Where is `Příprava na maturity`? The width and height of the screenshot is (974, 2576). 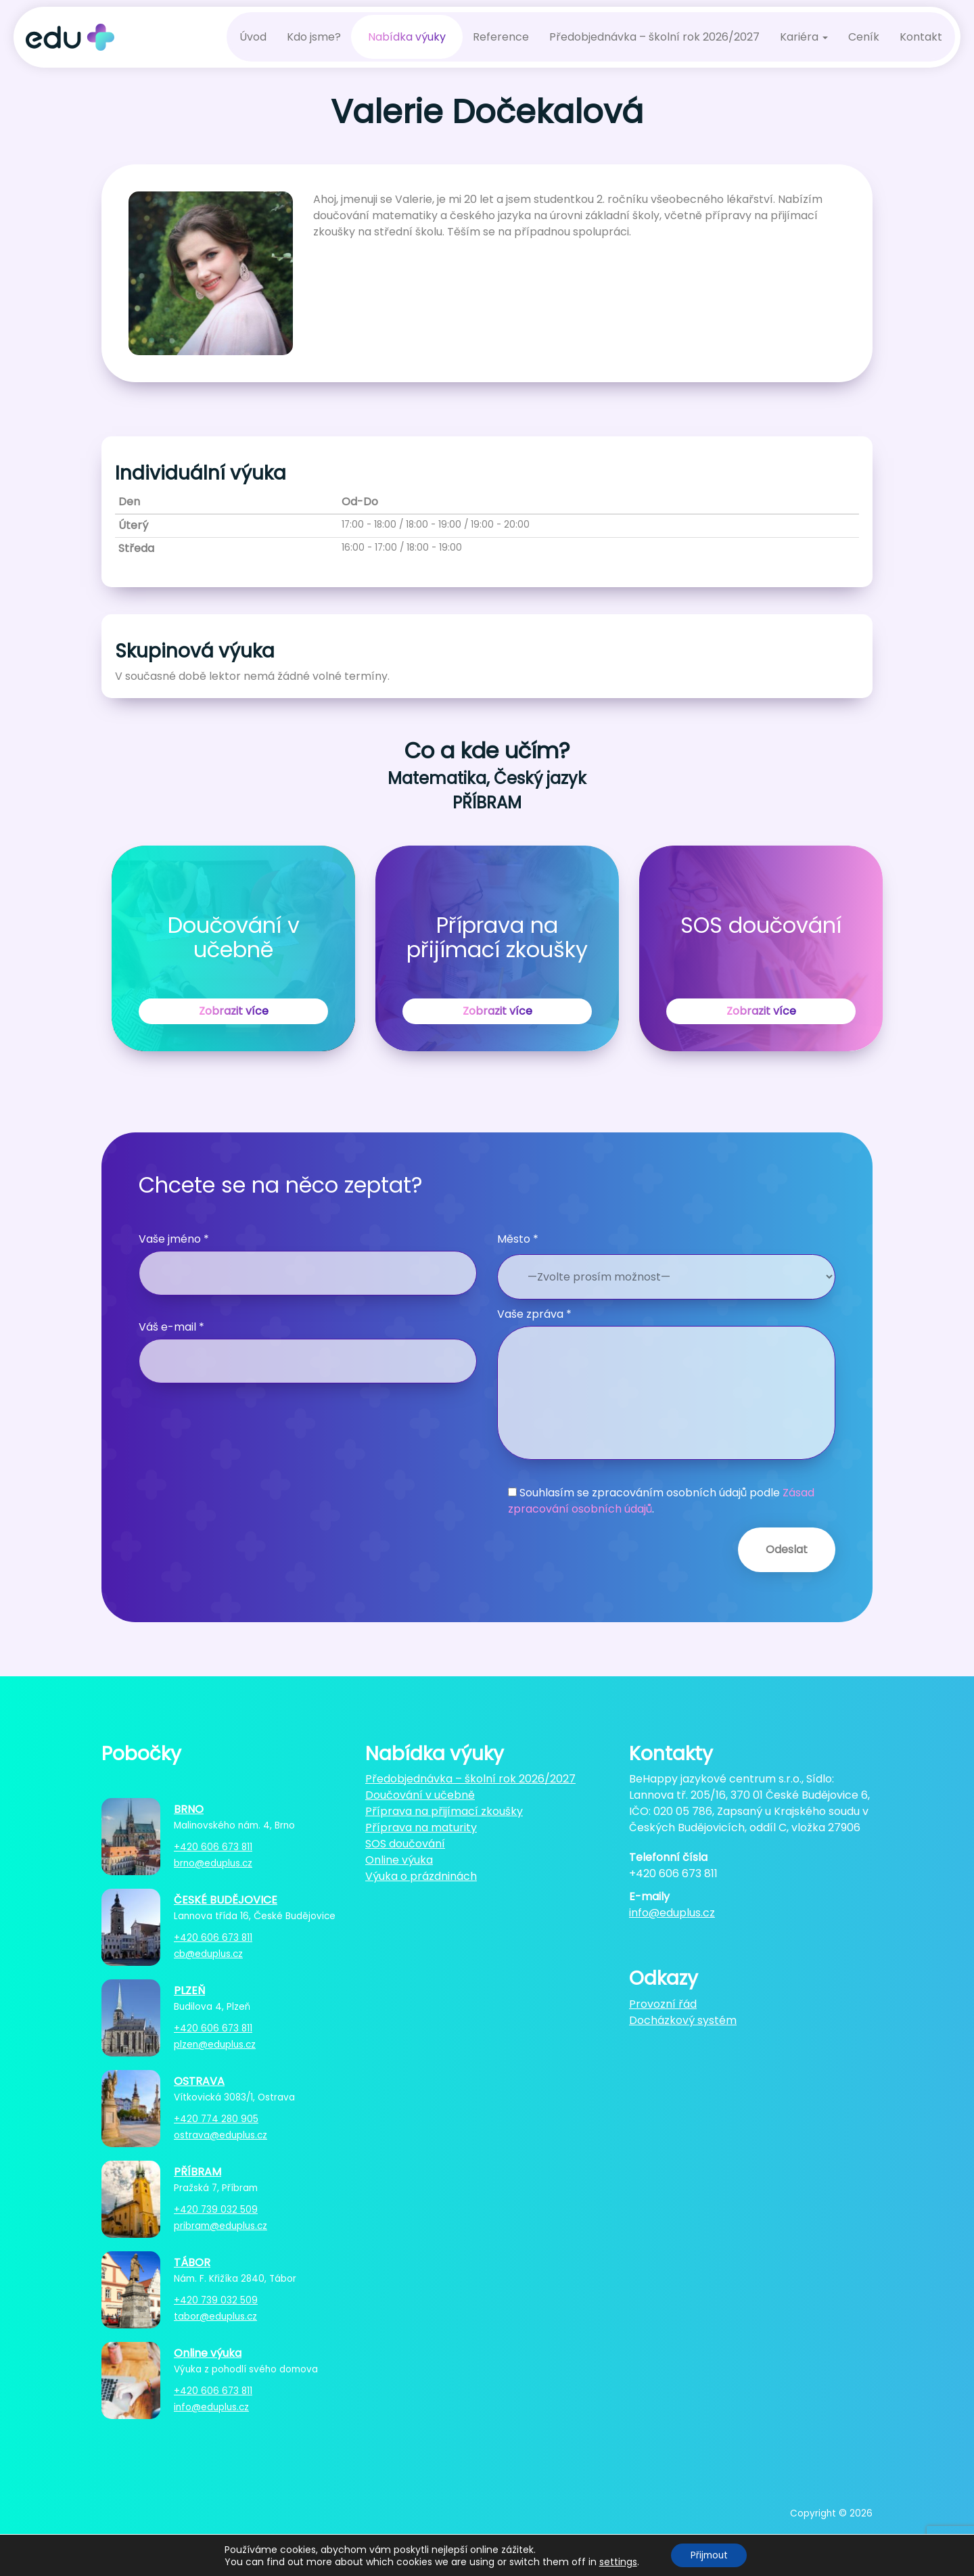 Příprava na maturity is located at coordinates (421, 1827).